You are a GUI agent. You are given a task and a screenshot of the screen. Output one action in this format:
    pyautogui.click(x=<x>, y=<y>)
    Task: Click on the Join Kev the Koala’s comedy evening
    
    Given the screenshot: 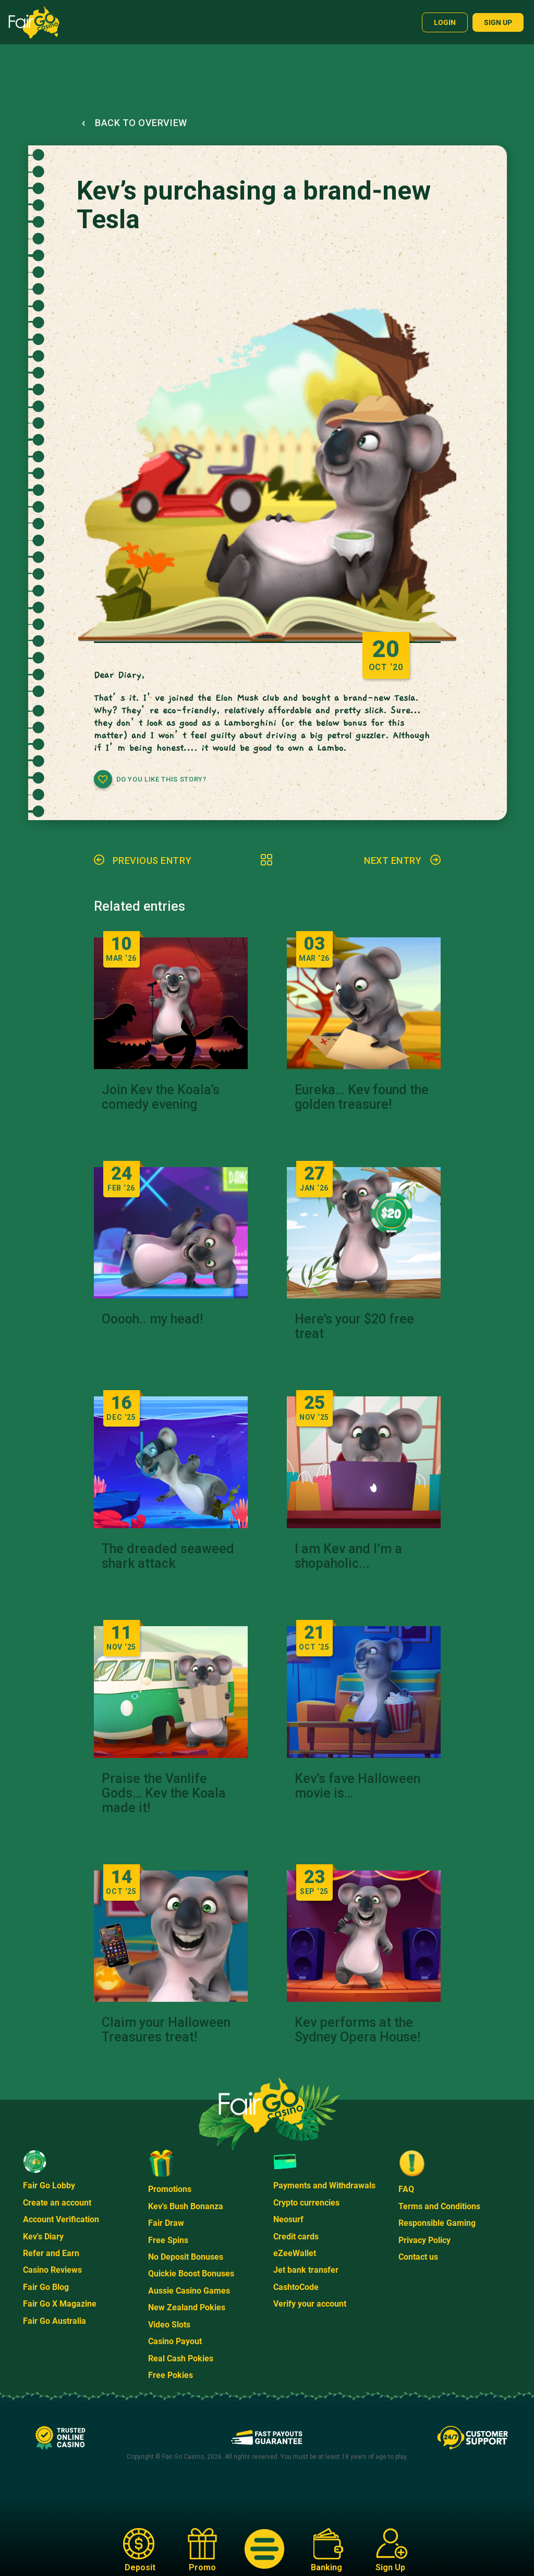 What is the action you would take?
    pyautogui.click(x=161, y=1097)
    